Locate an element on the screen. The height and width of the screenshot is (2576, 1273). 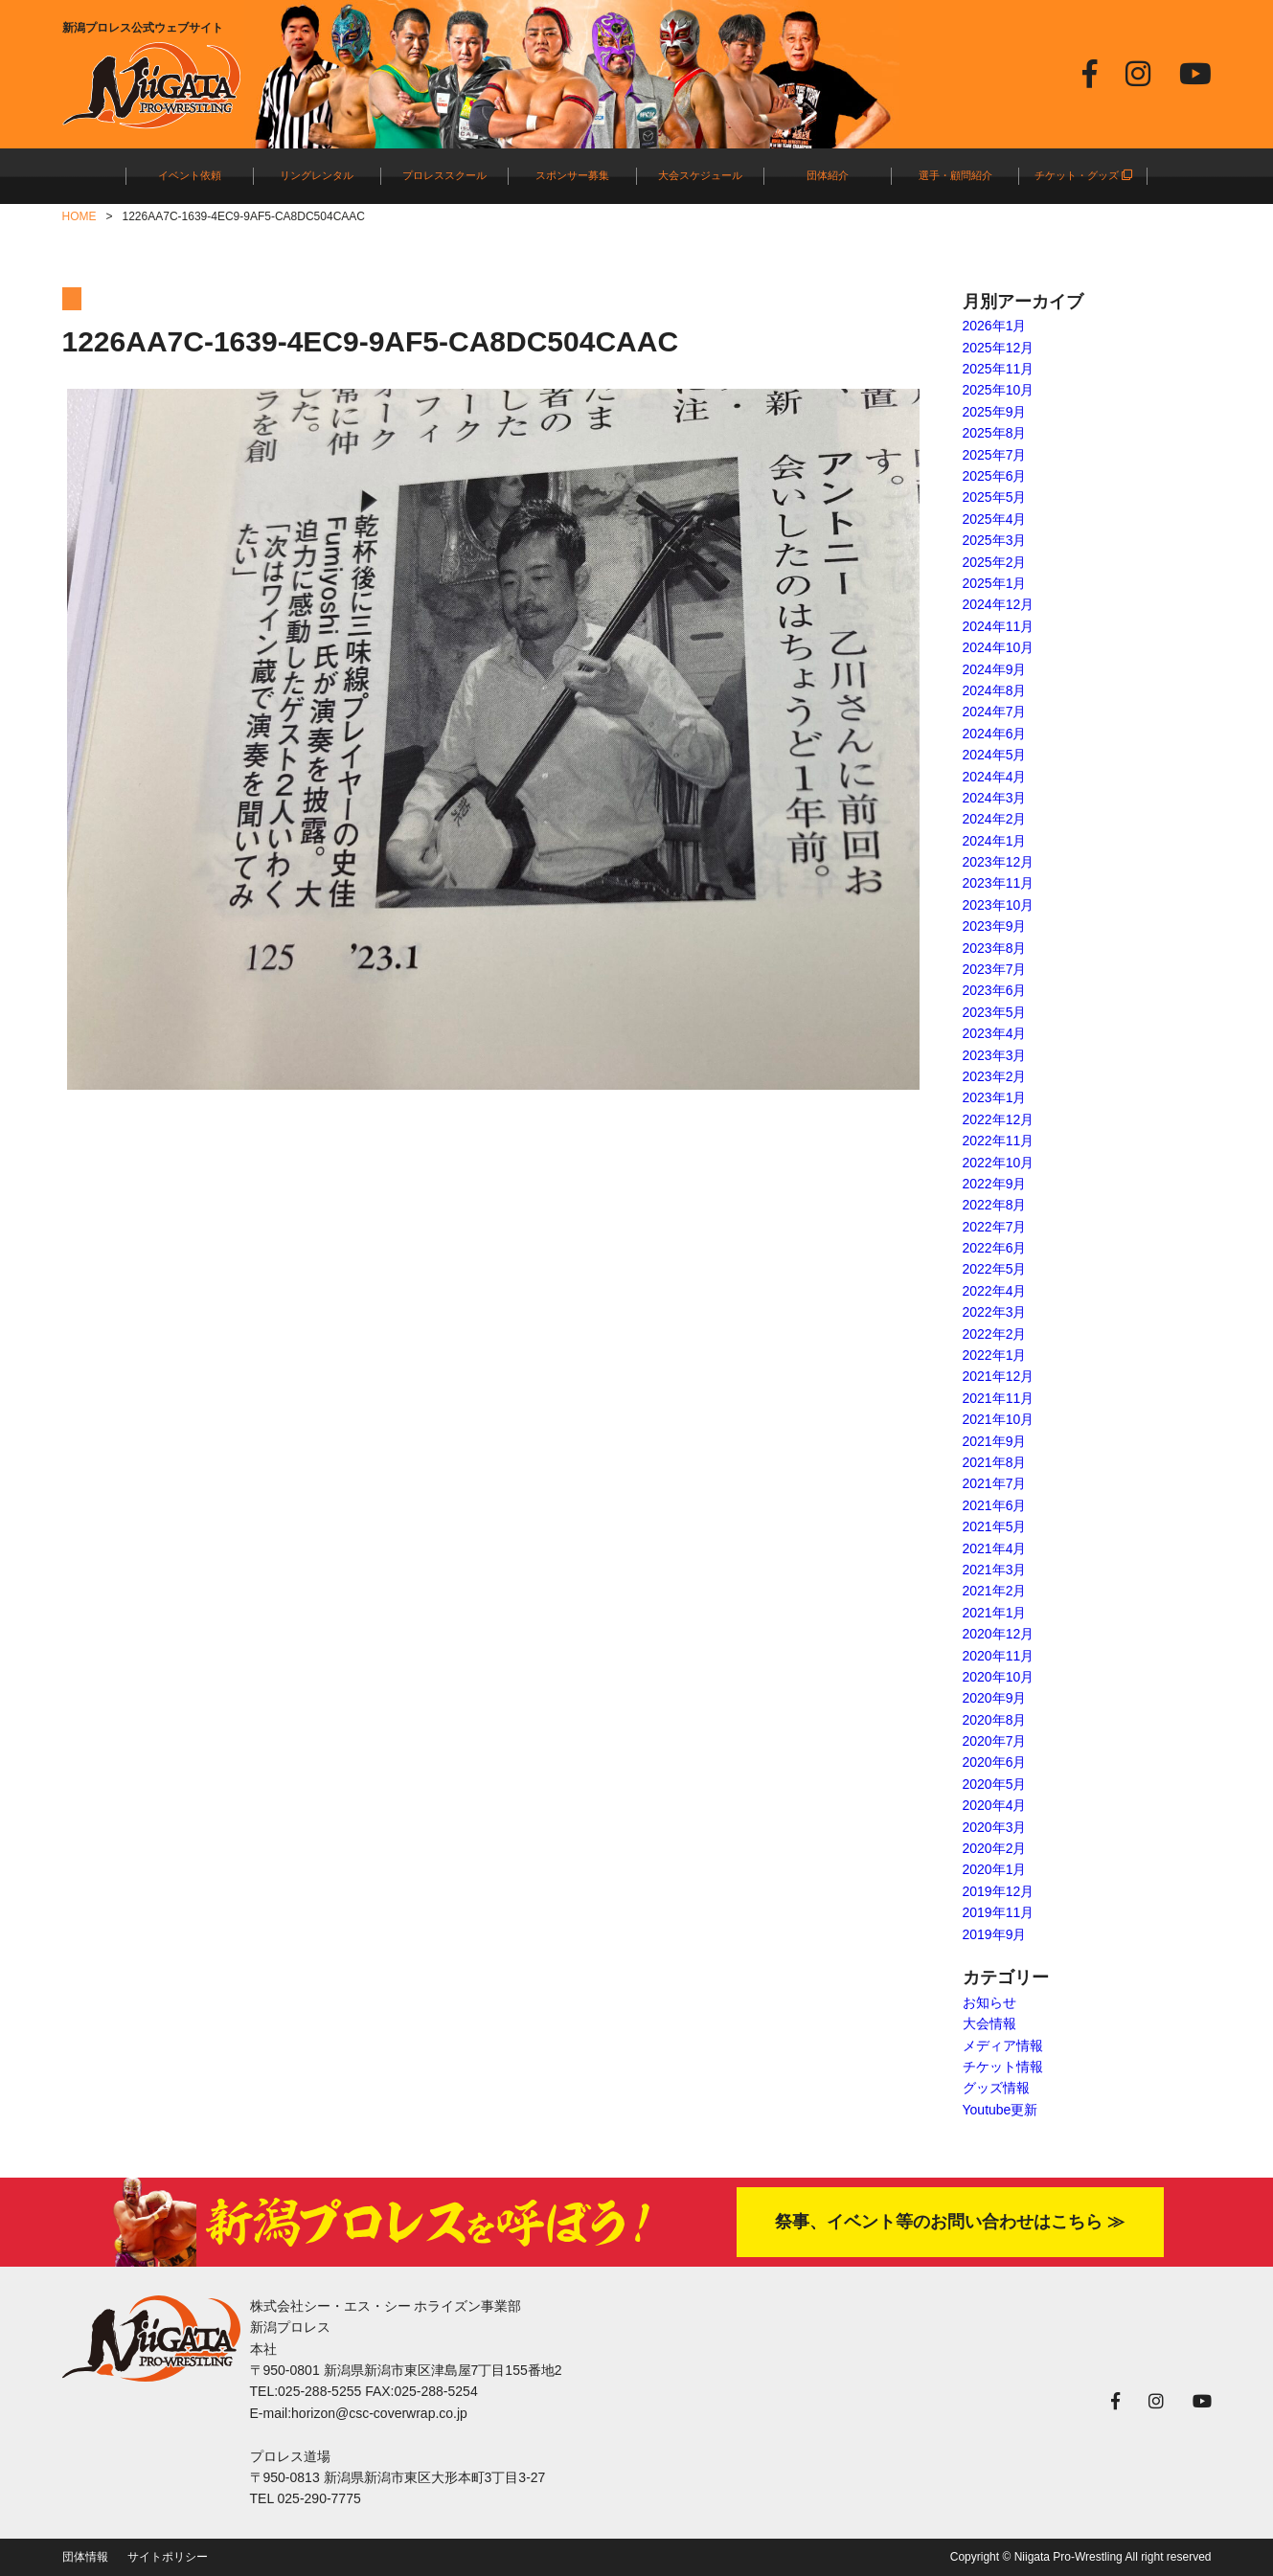
2020年4月 is located at coordinates (995, 1805).